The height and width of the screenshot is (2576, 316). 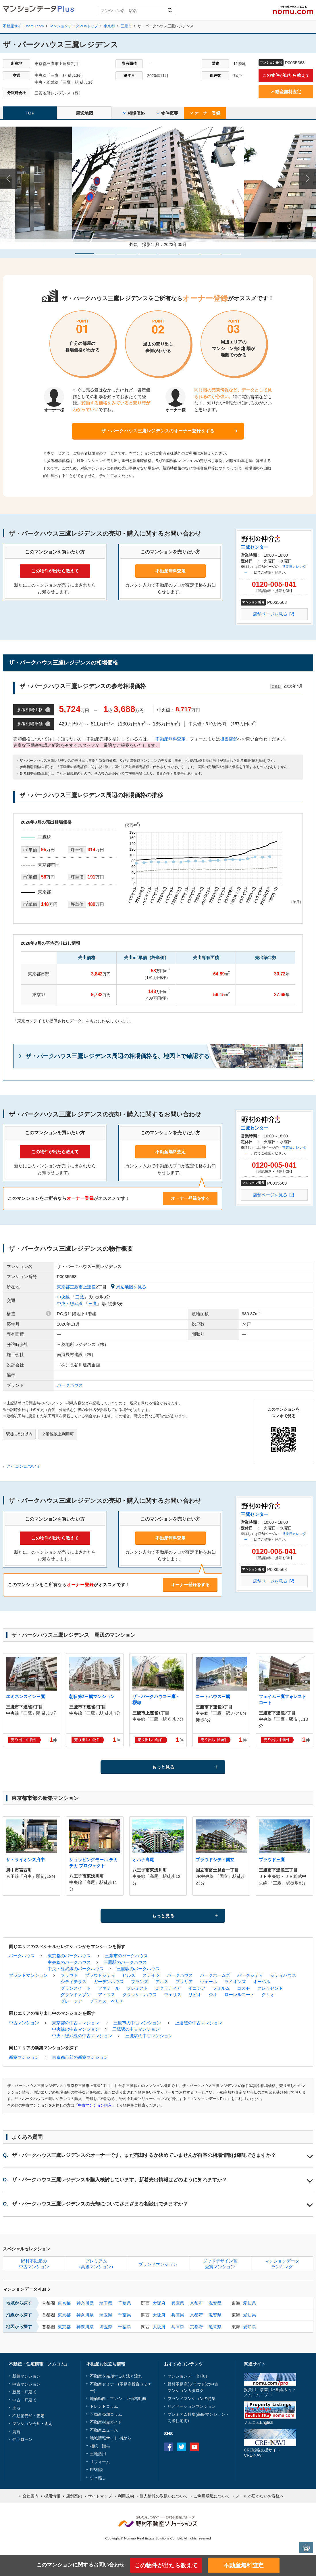 What do you see at coordinates (205, 113) in the screenshot?
I see `オーナー登録` at bounding box center [205, 113].